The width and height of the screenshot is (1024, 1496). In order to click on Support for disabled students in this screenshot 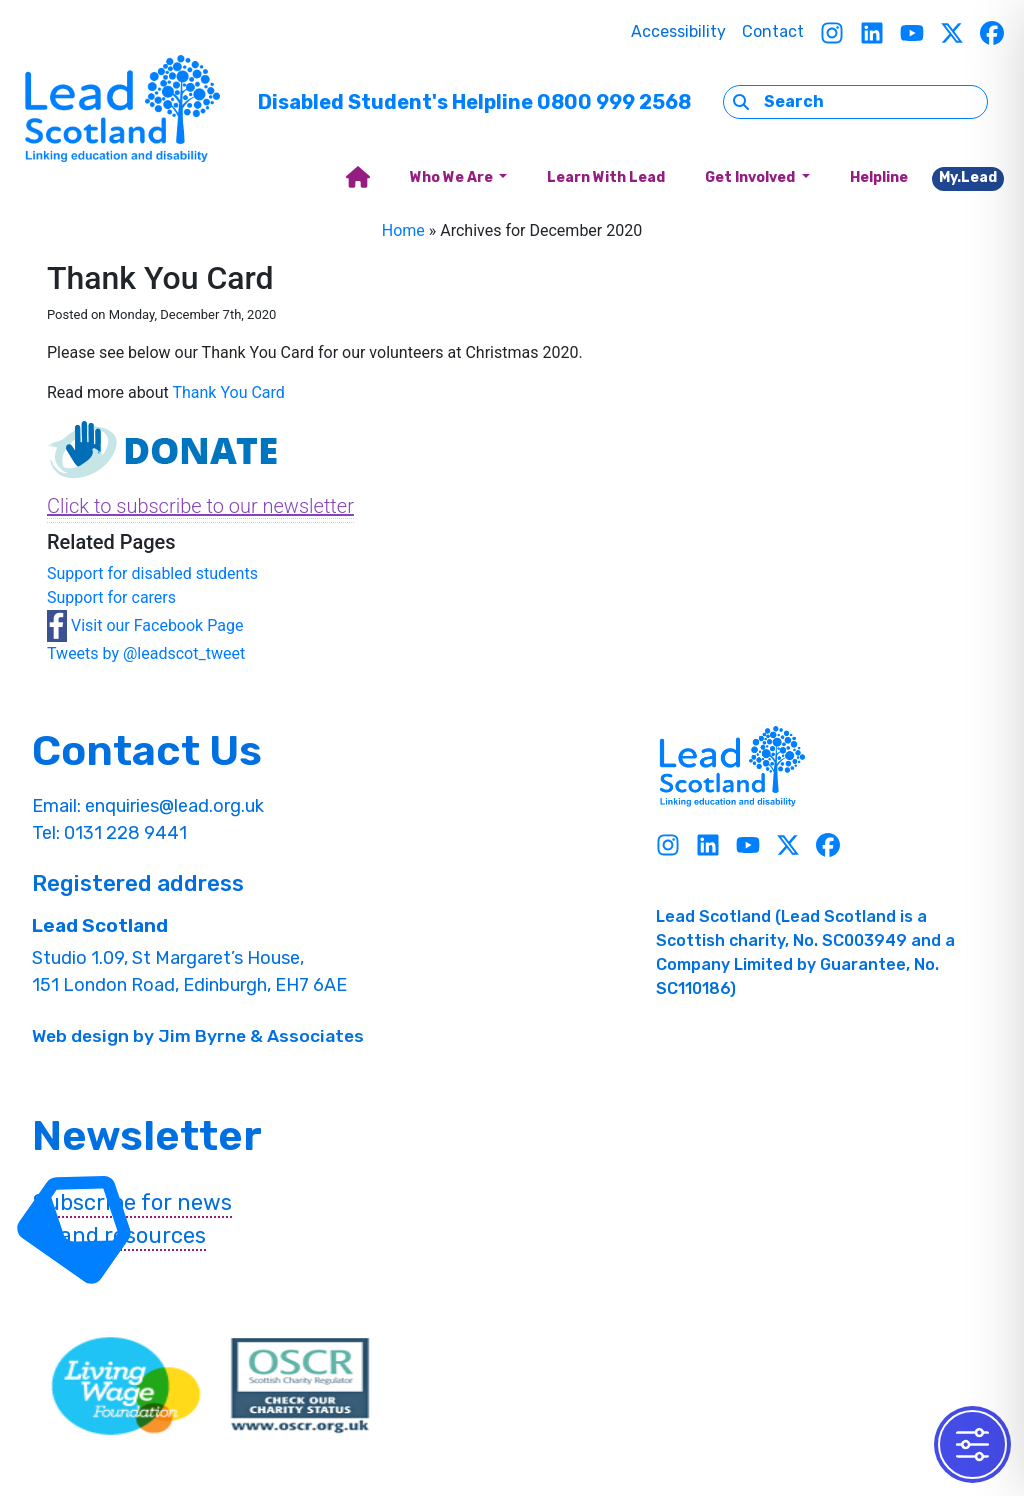, I will do `click(152, 573)`.